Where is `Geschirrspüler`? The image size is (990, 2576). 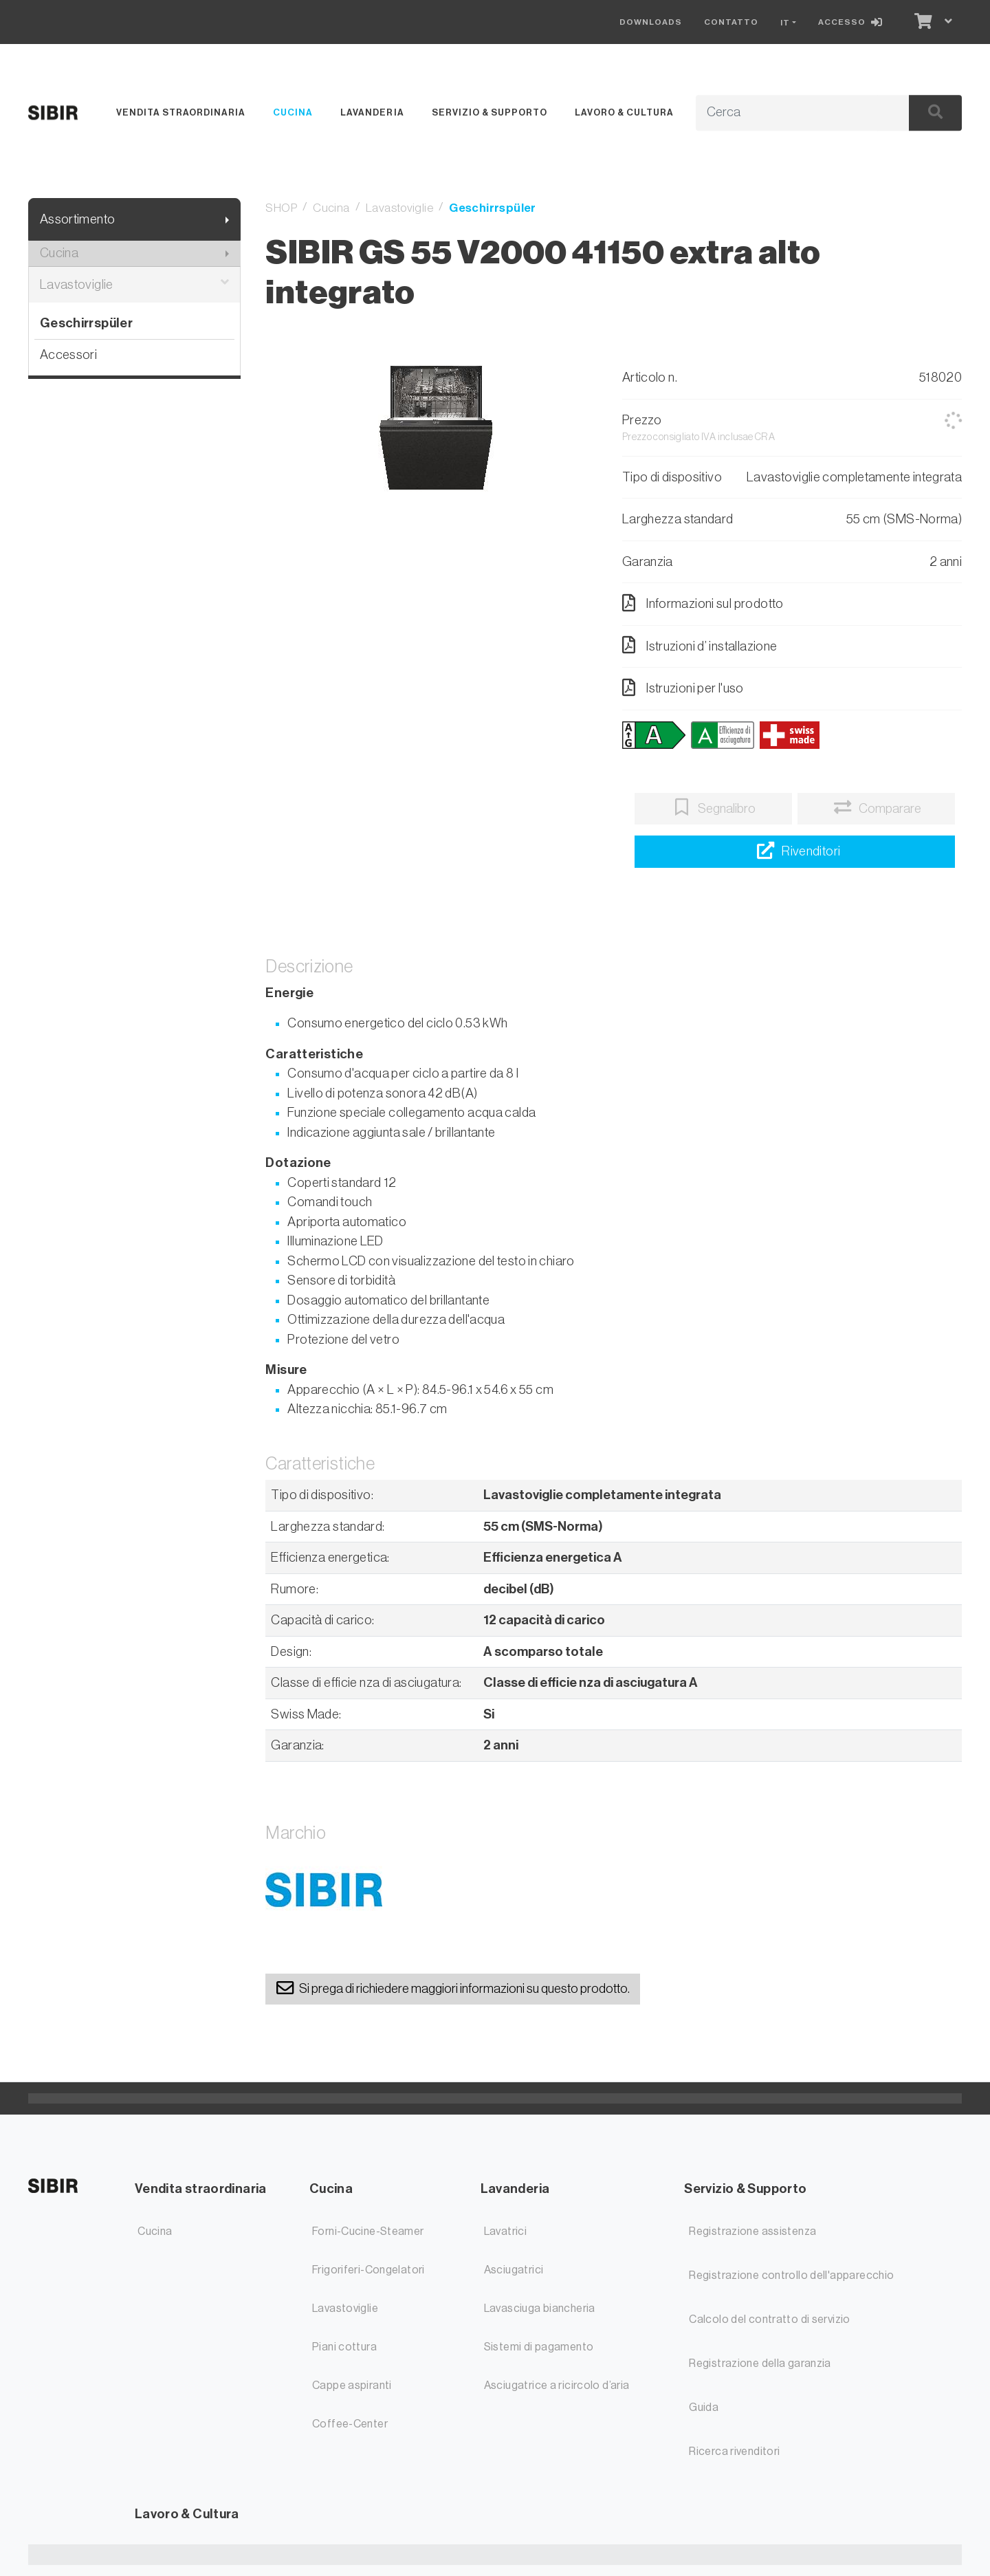
Geschirrspüler is located at coordinates (86, 322).